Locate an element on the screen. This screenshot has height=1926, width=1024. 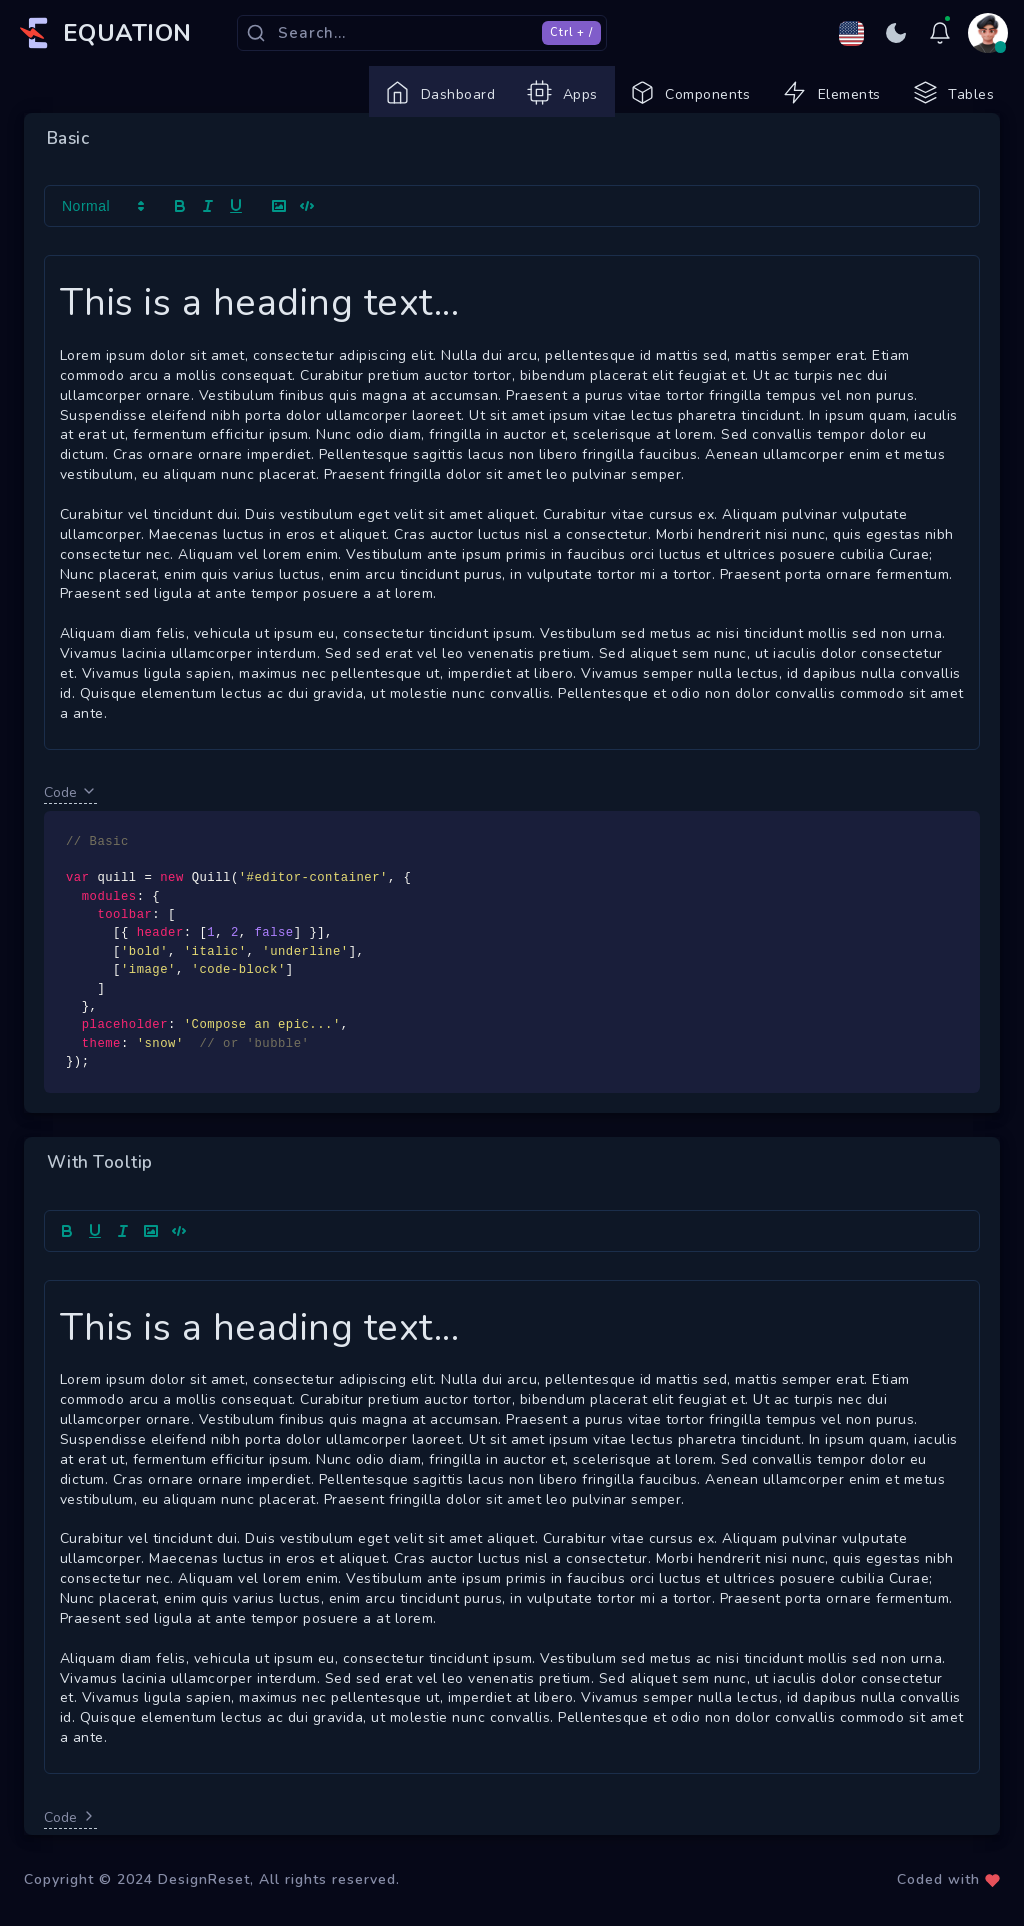
[Show code] is located at coordinates (179, 1257).